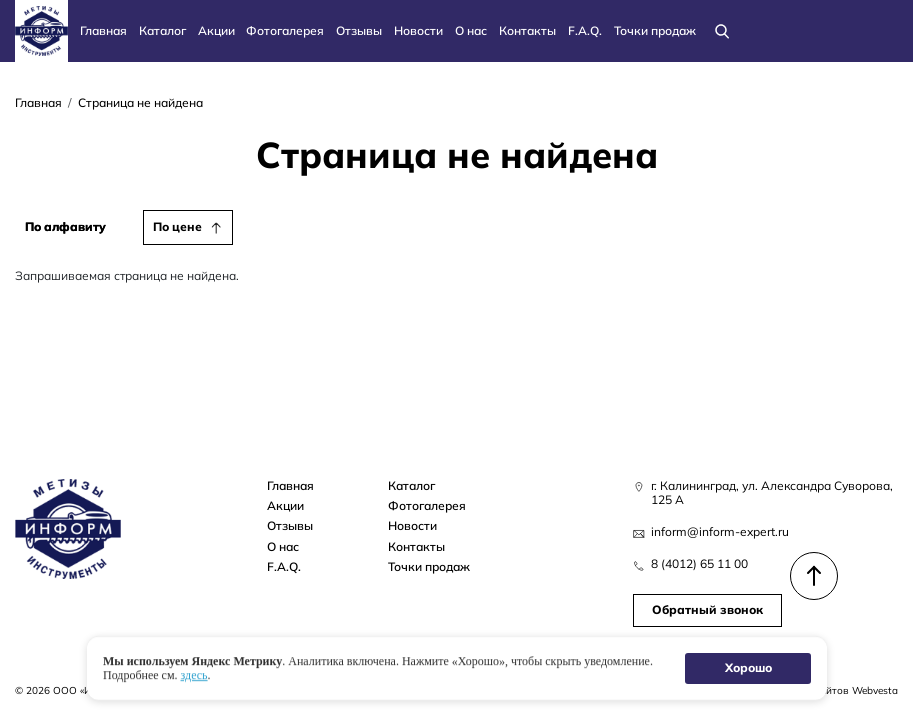  I want to click on Создание сайтов Webvesta, so click(831, 690).